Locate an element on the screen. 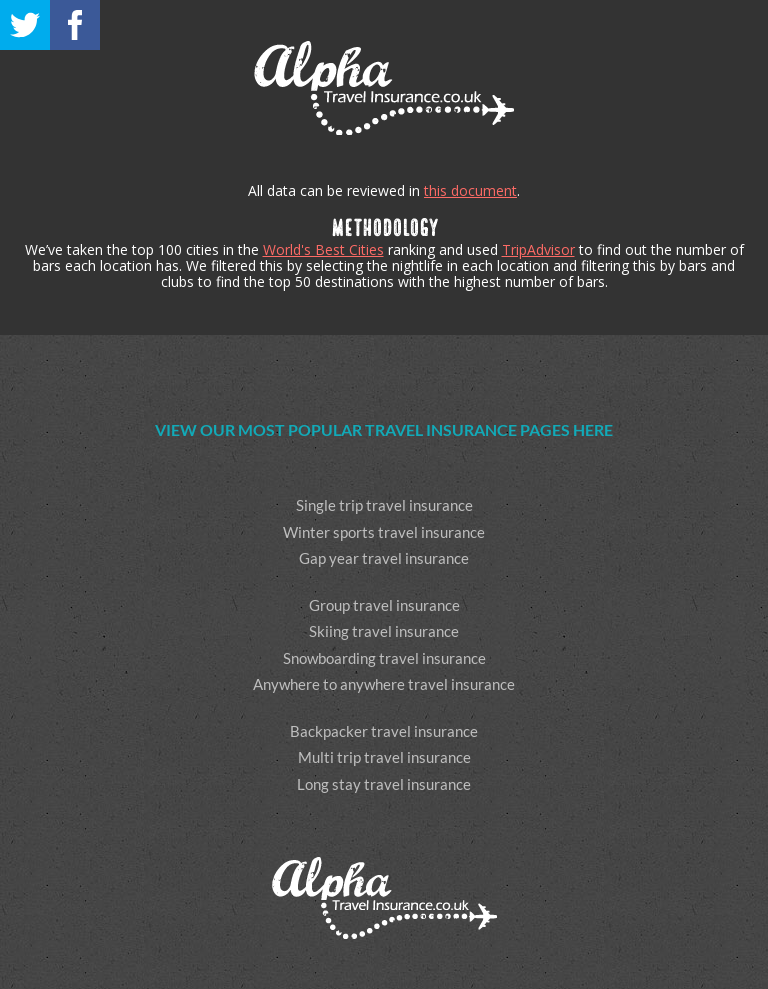  TripAdvisor is located at coordinates (538, 249).